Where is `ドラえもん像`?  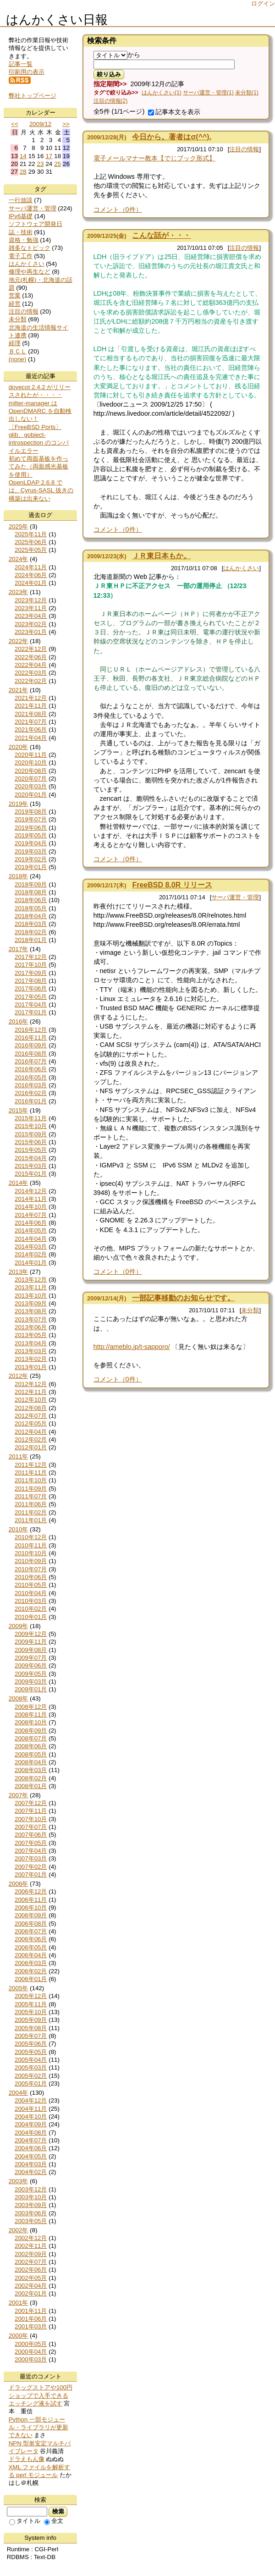 ドラえもん像 is located at coordinates (26, 2458).